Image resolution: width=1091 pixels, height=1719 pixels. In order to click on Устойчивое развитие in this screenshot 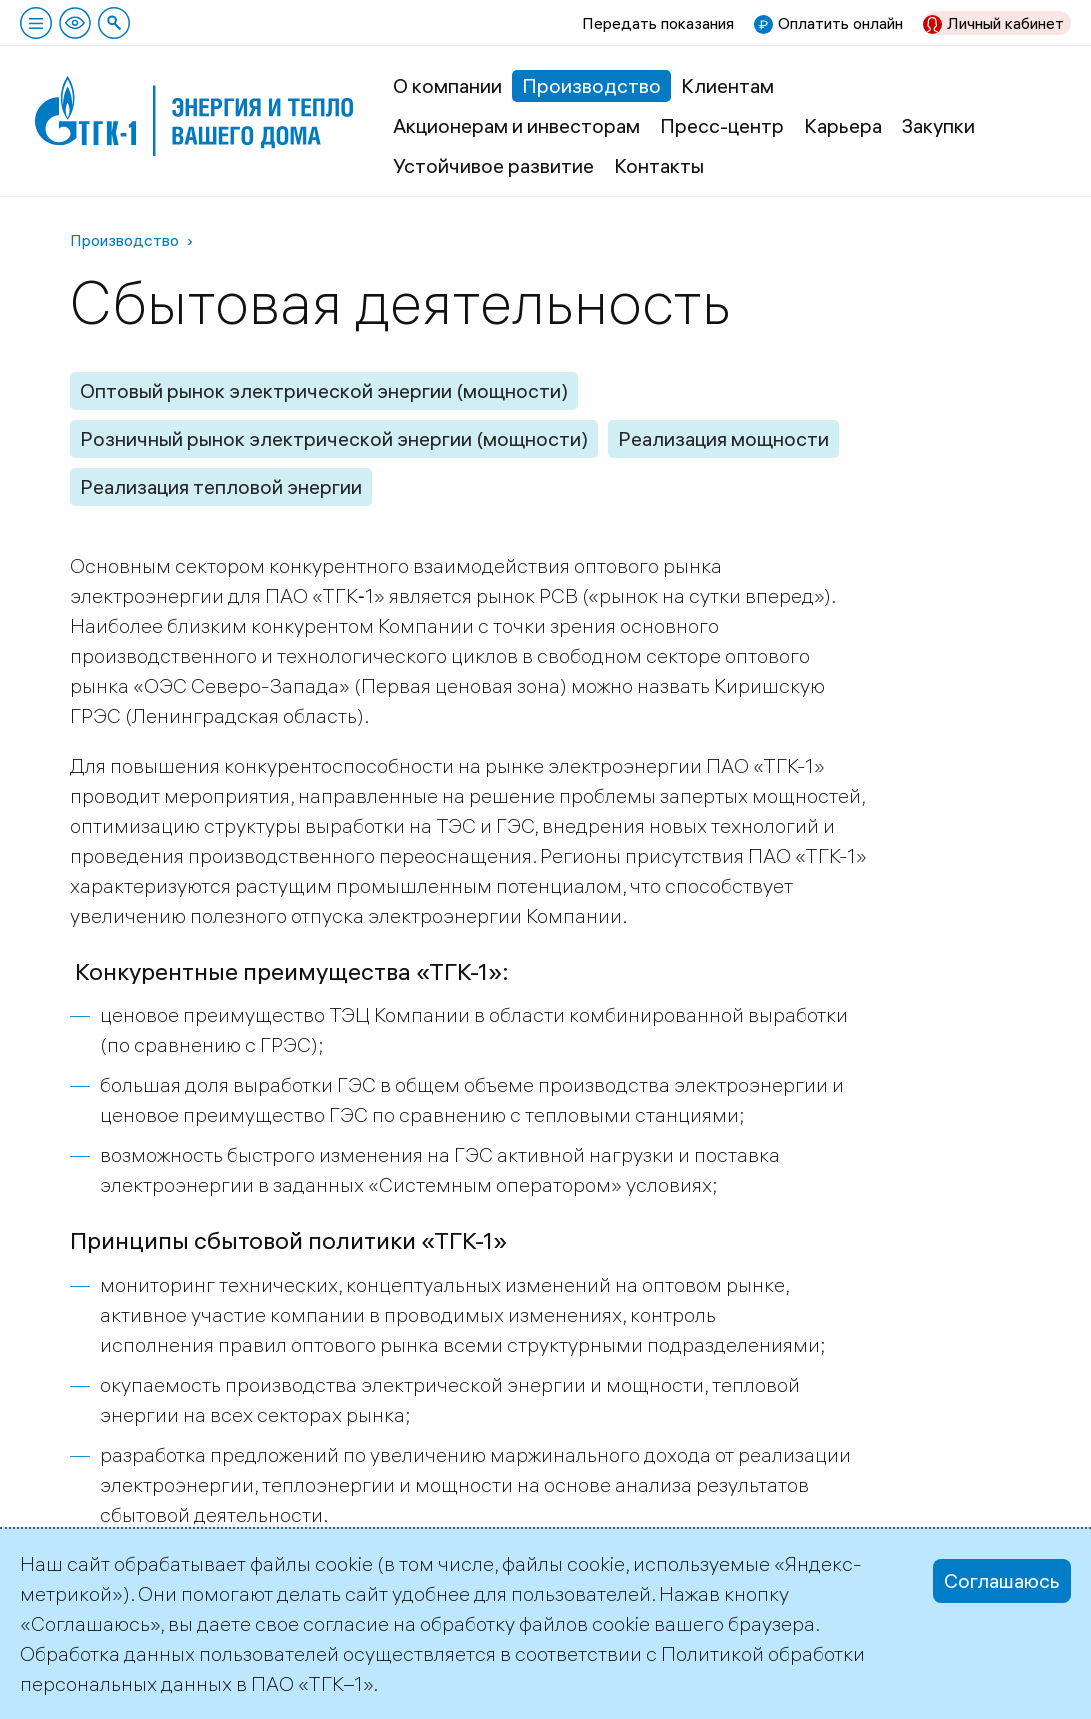, I will do `click(493, 165)`.